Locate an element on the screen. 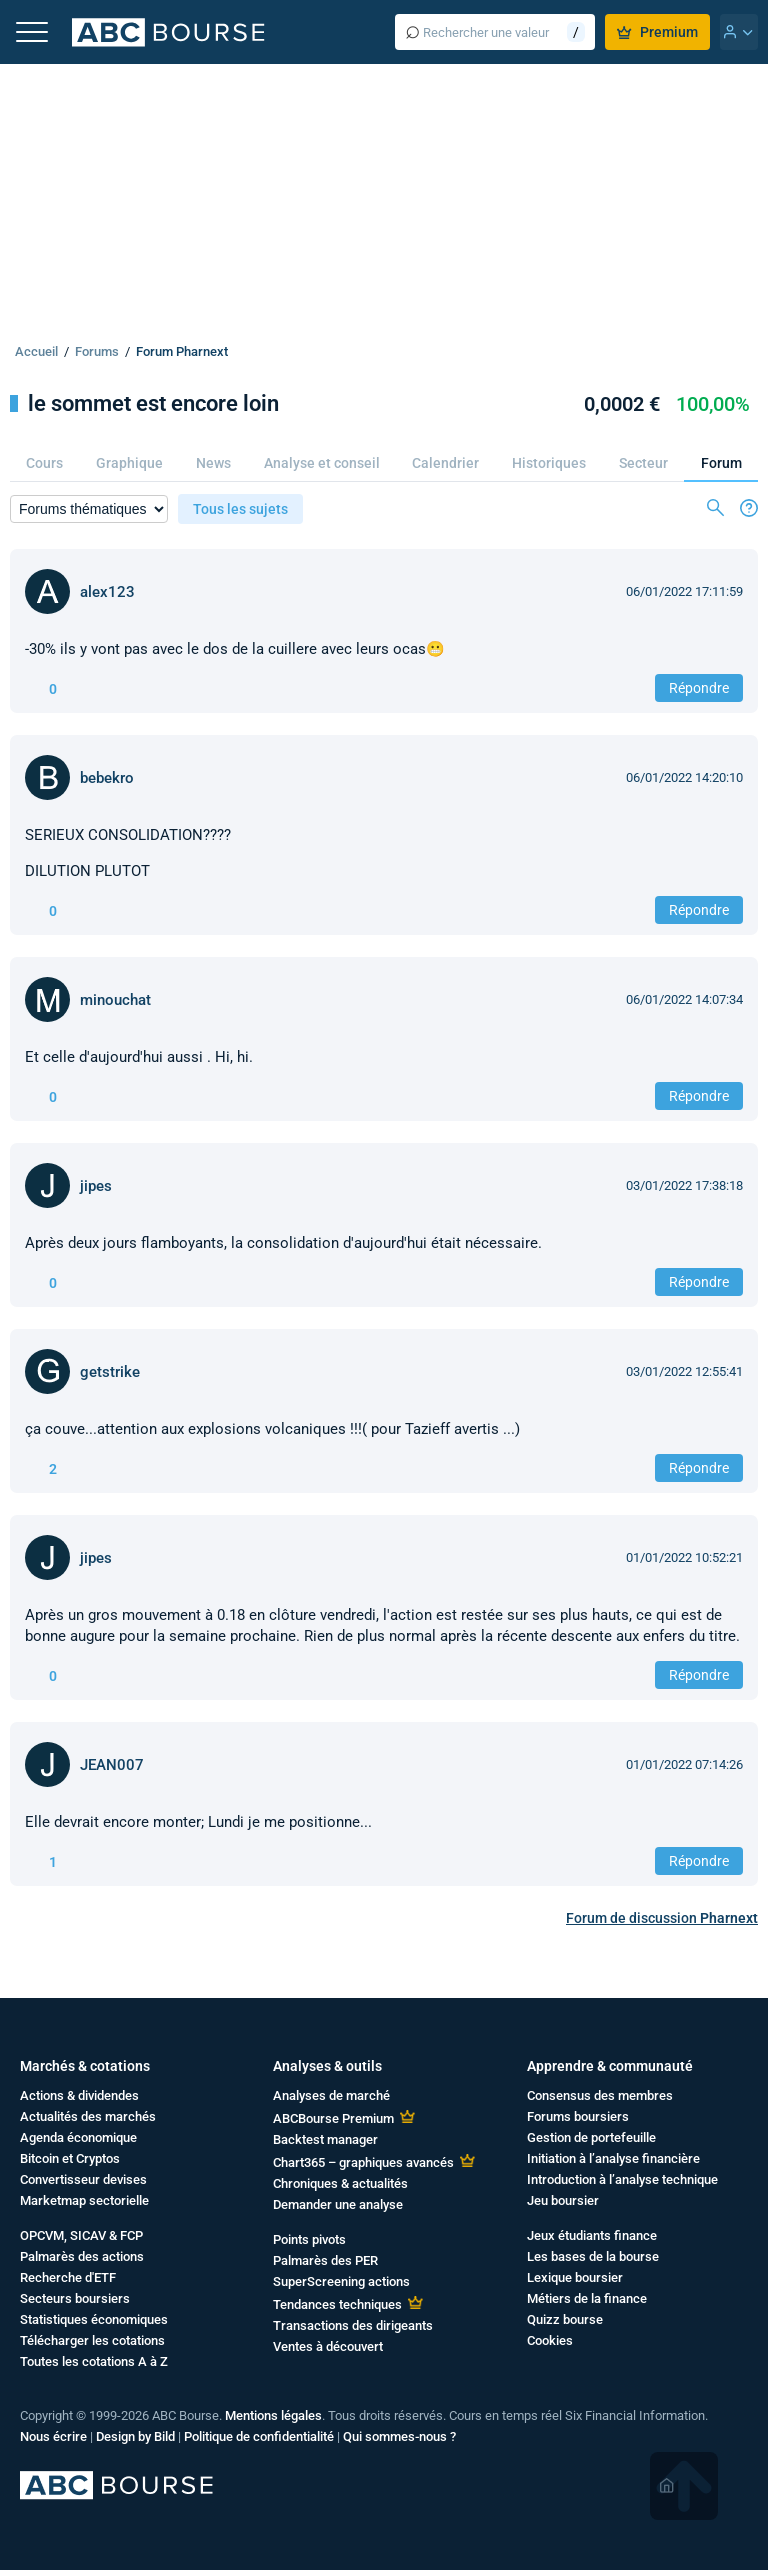 The image size is (768, 2570). SuperScreening actions is located at coordinates (341, 2281).